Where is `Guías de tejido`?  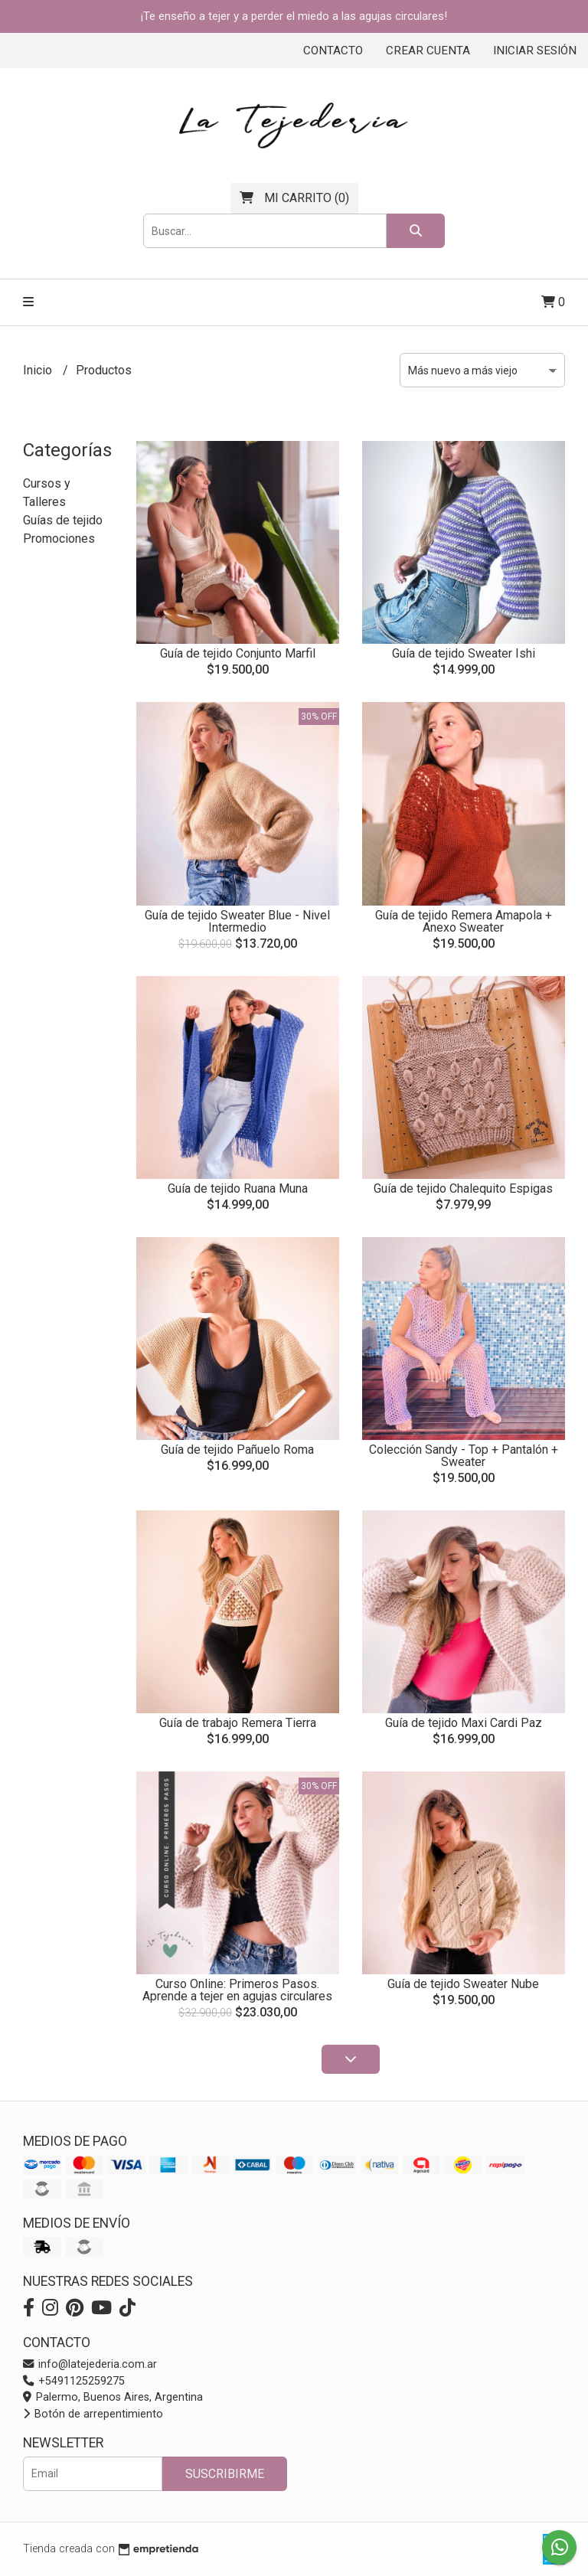 Guías de tejido is located at coordinates (63, 520).